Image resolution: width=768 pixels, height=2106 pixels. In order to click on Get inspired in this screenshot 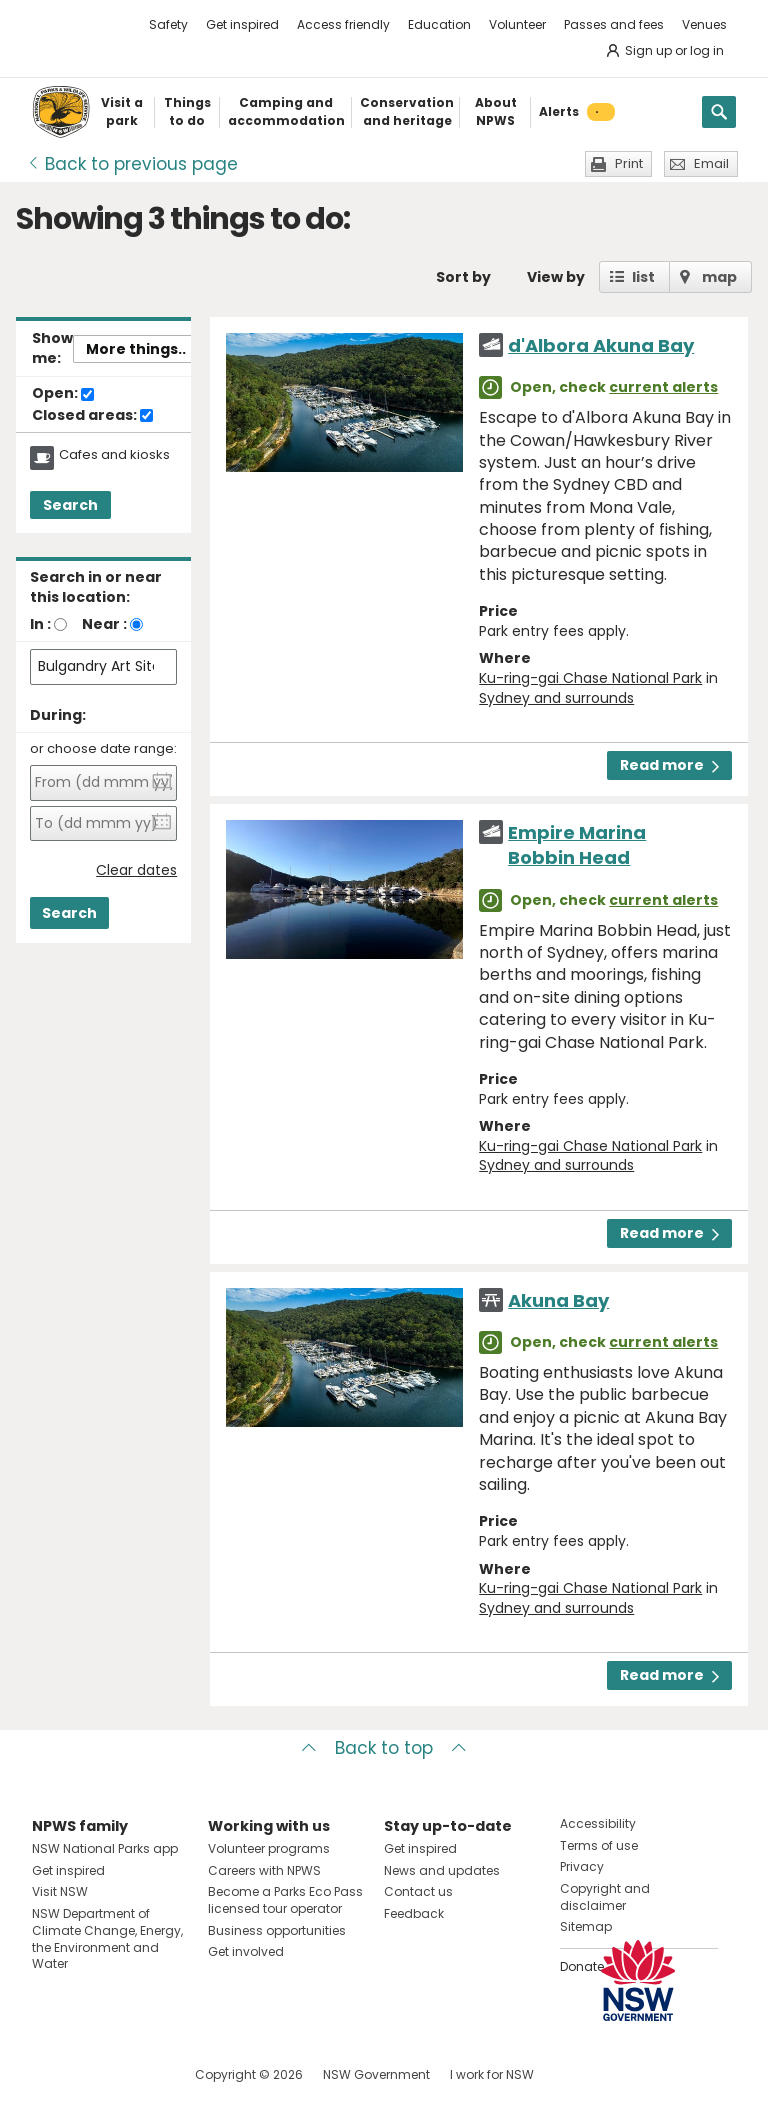, I will do `click(242, 24)`.